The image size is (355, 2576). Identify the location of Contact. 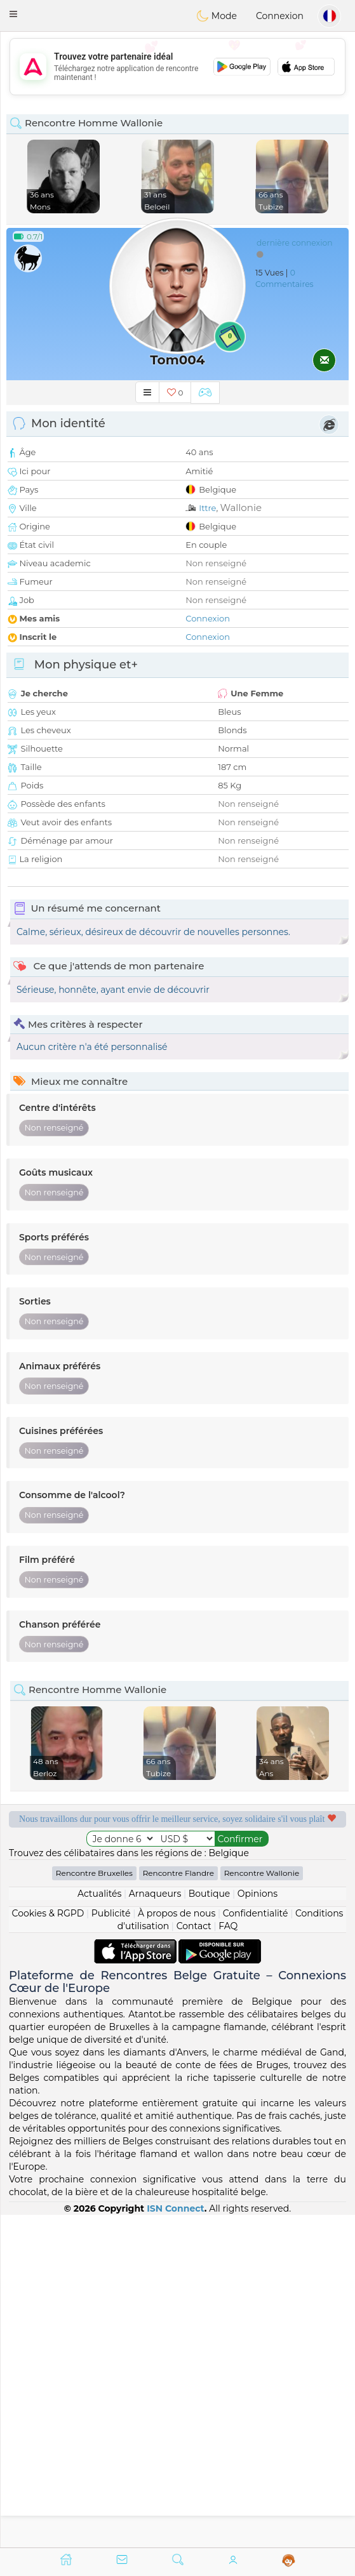
(194, 2258).